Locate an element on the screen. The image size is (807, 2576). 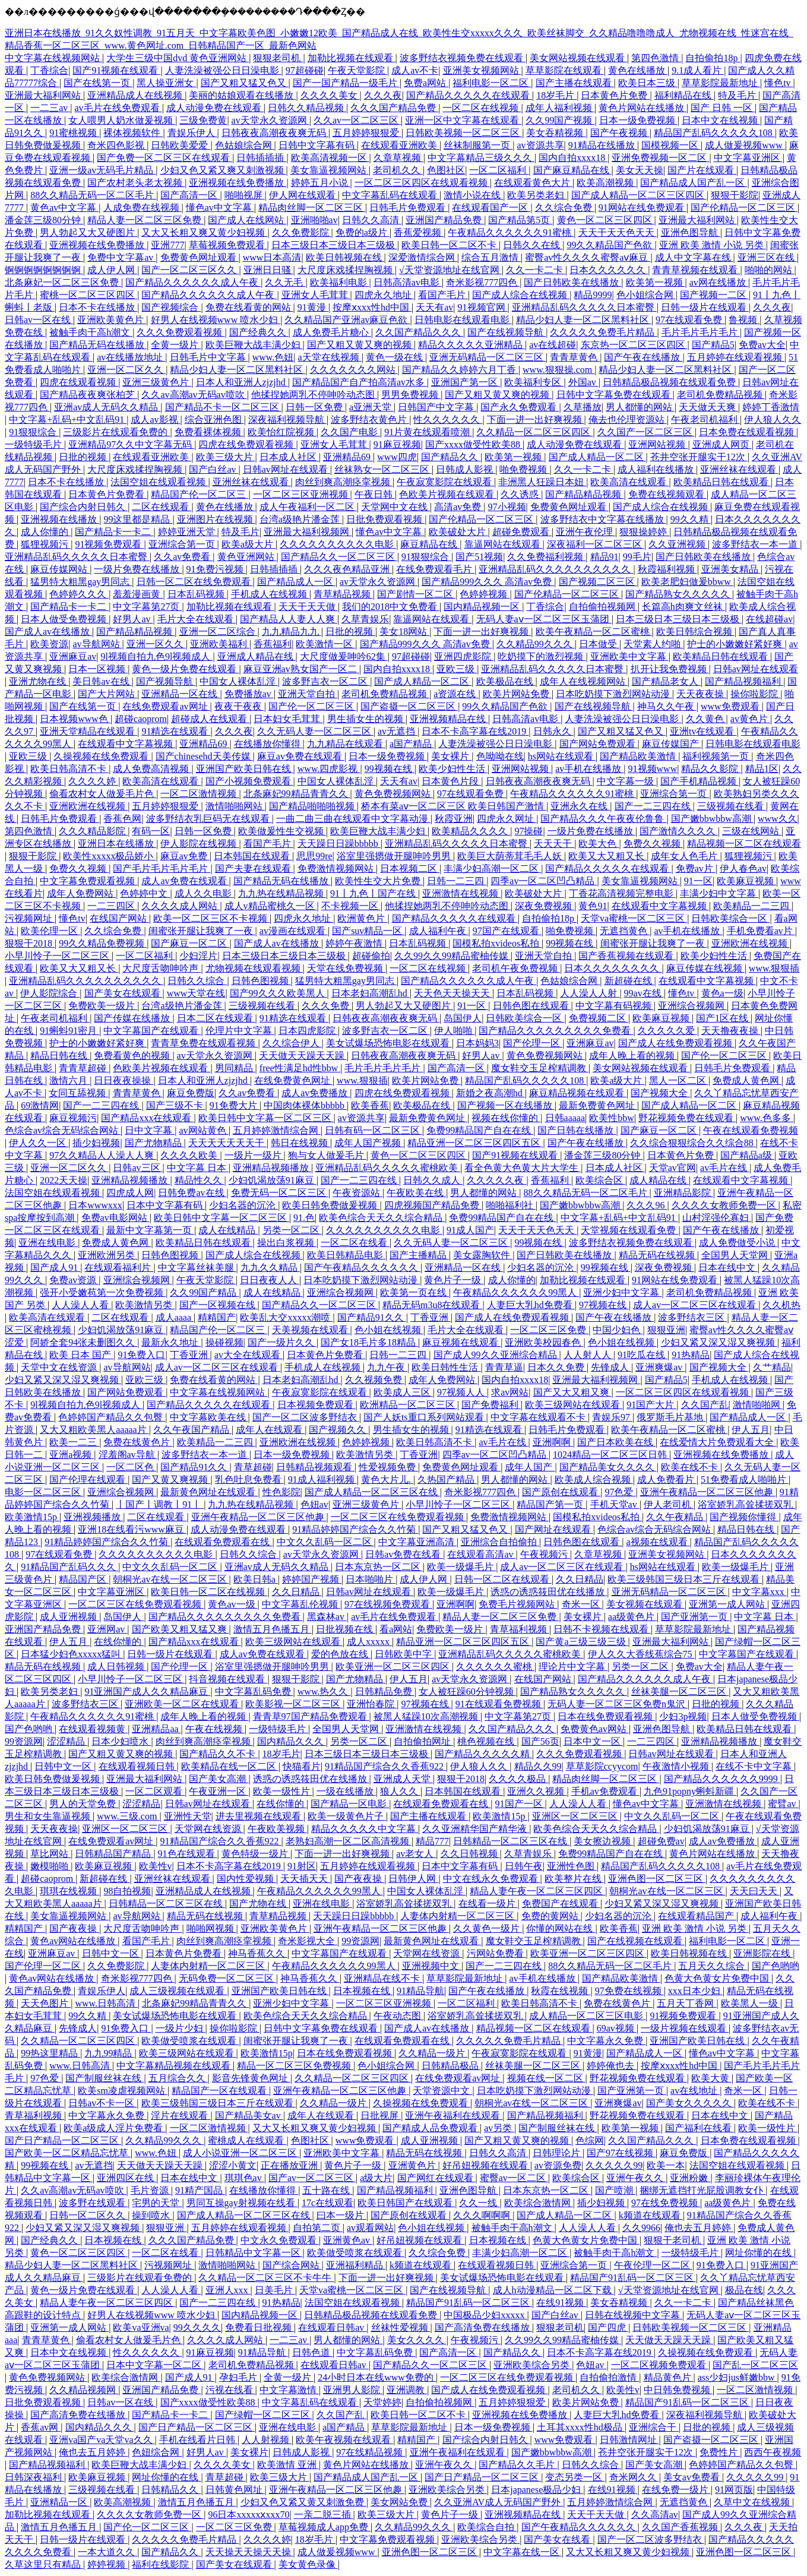
日本四虎影院 is located at coordinates (308, 1031).